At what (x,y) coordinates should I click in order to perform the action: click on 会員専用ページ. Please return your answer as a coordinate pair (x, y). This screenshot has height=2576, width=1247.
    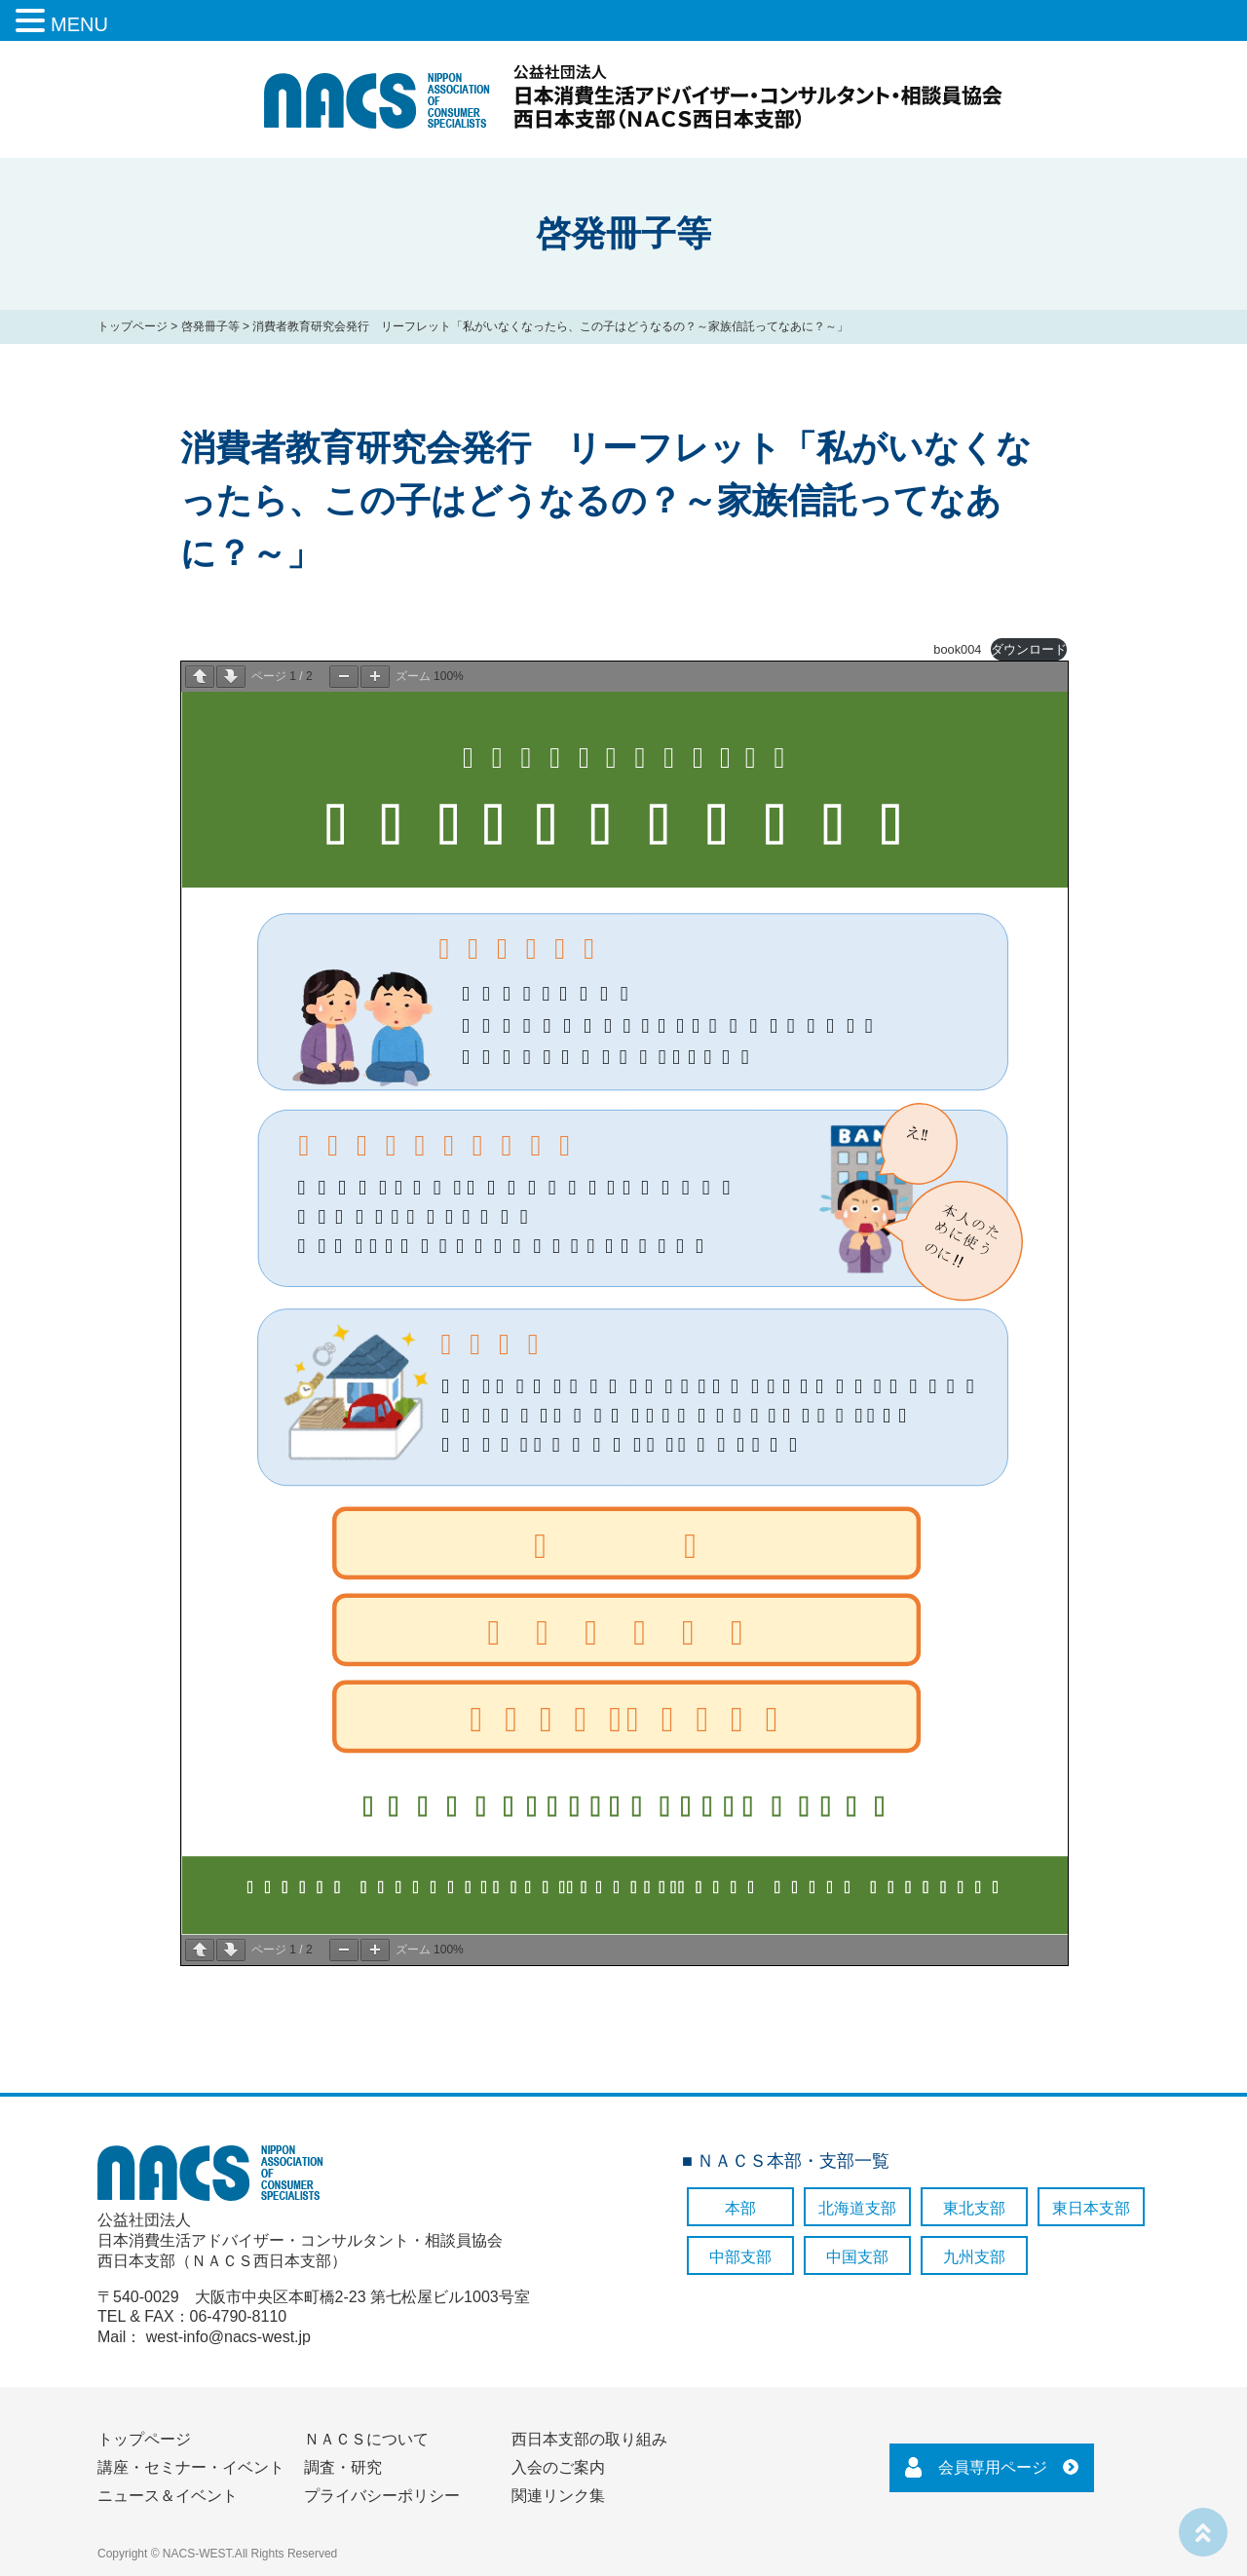
    Looking at the image, I should click on (992, 2467).